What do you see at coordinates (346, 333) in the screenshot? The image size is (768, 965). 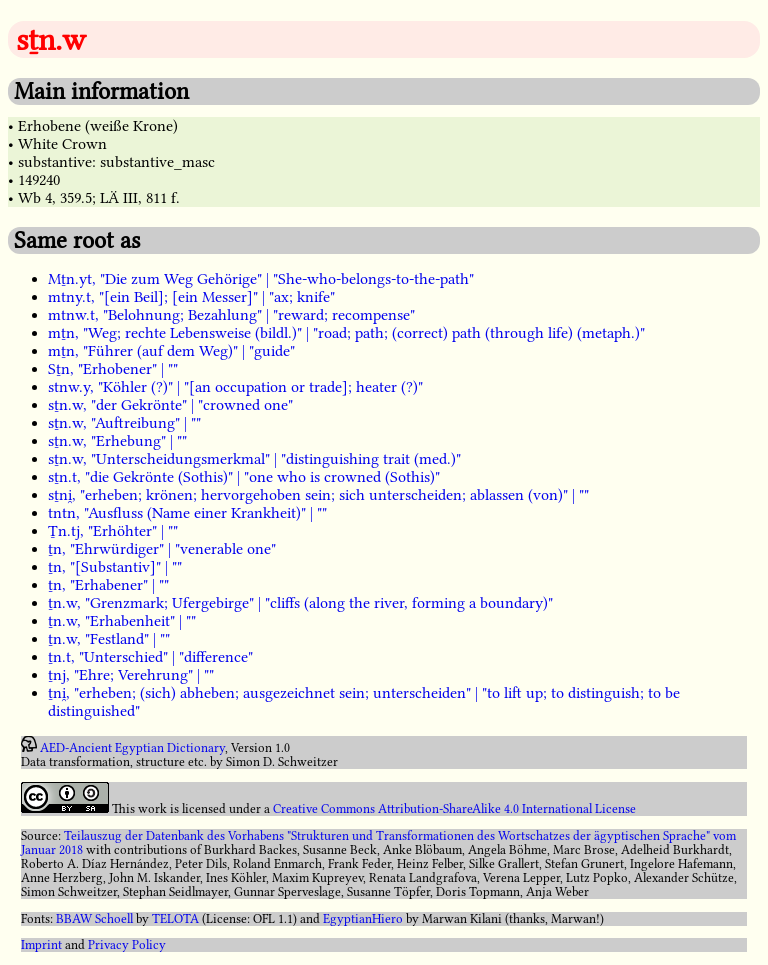 I see `mṯn, "Weg; rechte Lebensweise (bildl.)" | "road; path; (correct) path (through life) (metaph.)"` at bounding box center [346, 333].